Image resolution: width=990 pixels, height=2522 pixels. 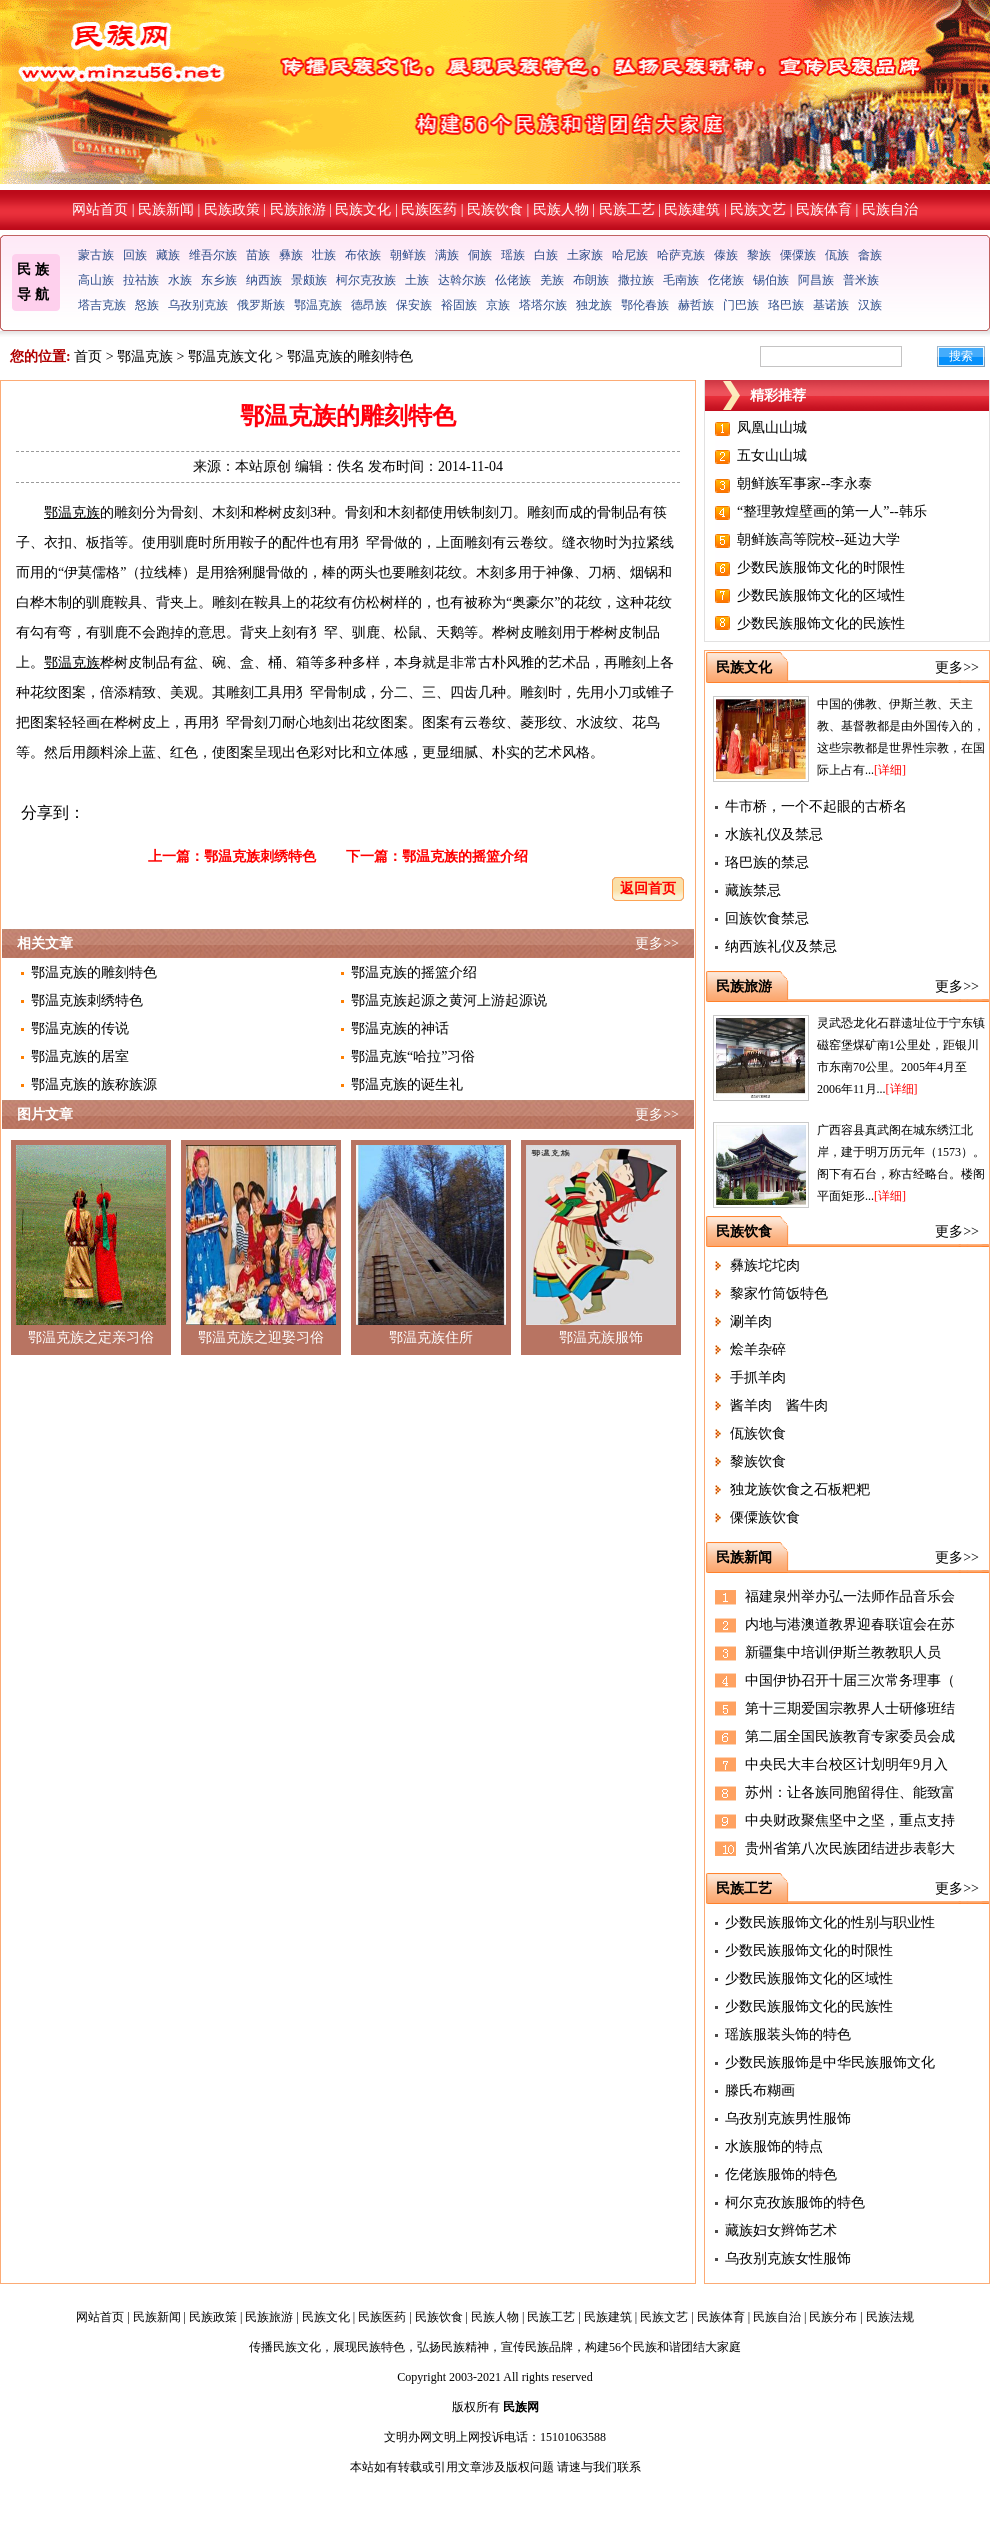 What do you see at coordinates (94, 1084) in the screenshot?
I see `鄂温克族的族称族源` at bounding box center [94, 1084].